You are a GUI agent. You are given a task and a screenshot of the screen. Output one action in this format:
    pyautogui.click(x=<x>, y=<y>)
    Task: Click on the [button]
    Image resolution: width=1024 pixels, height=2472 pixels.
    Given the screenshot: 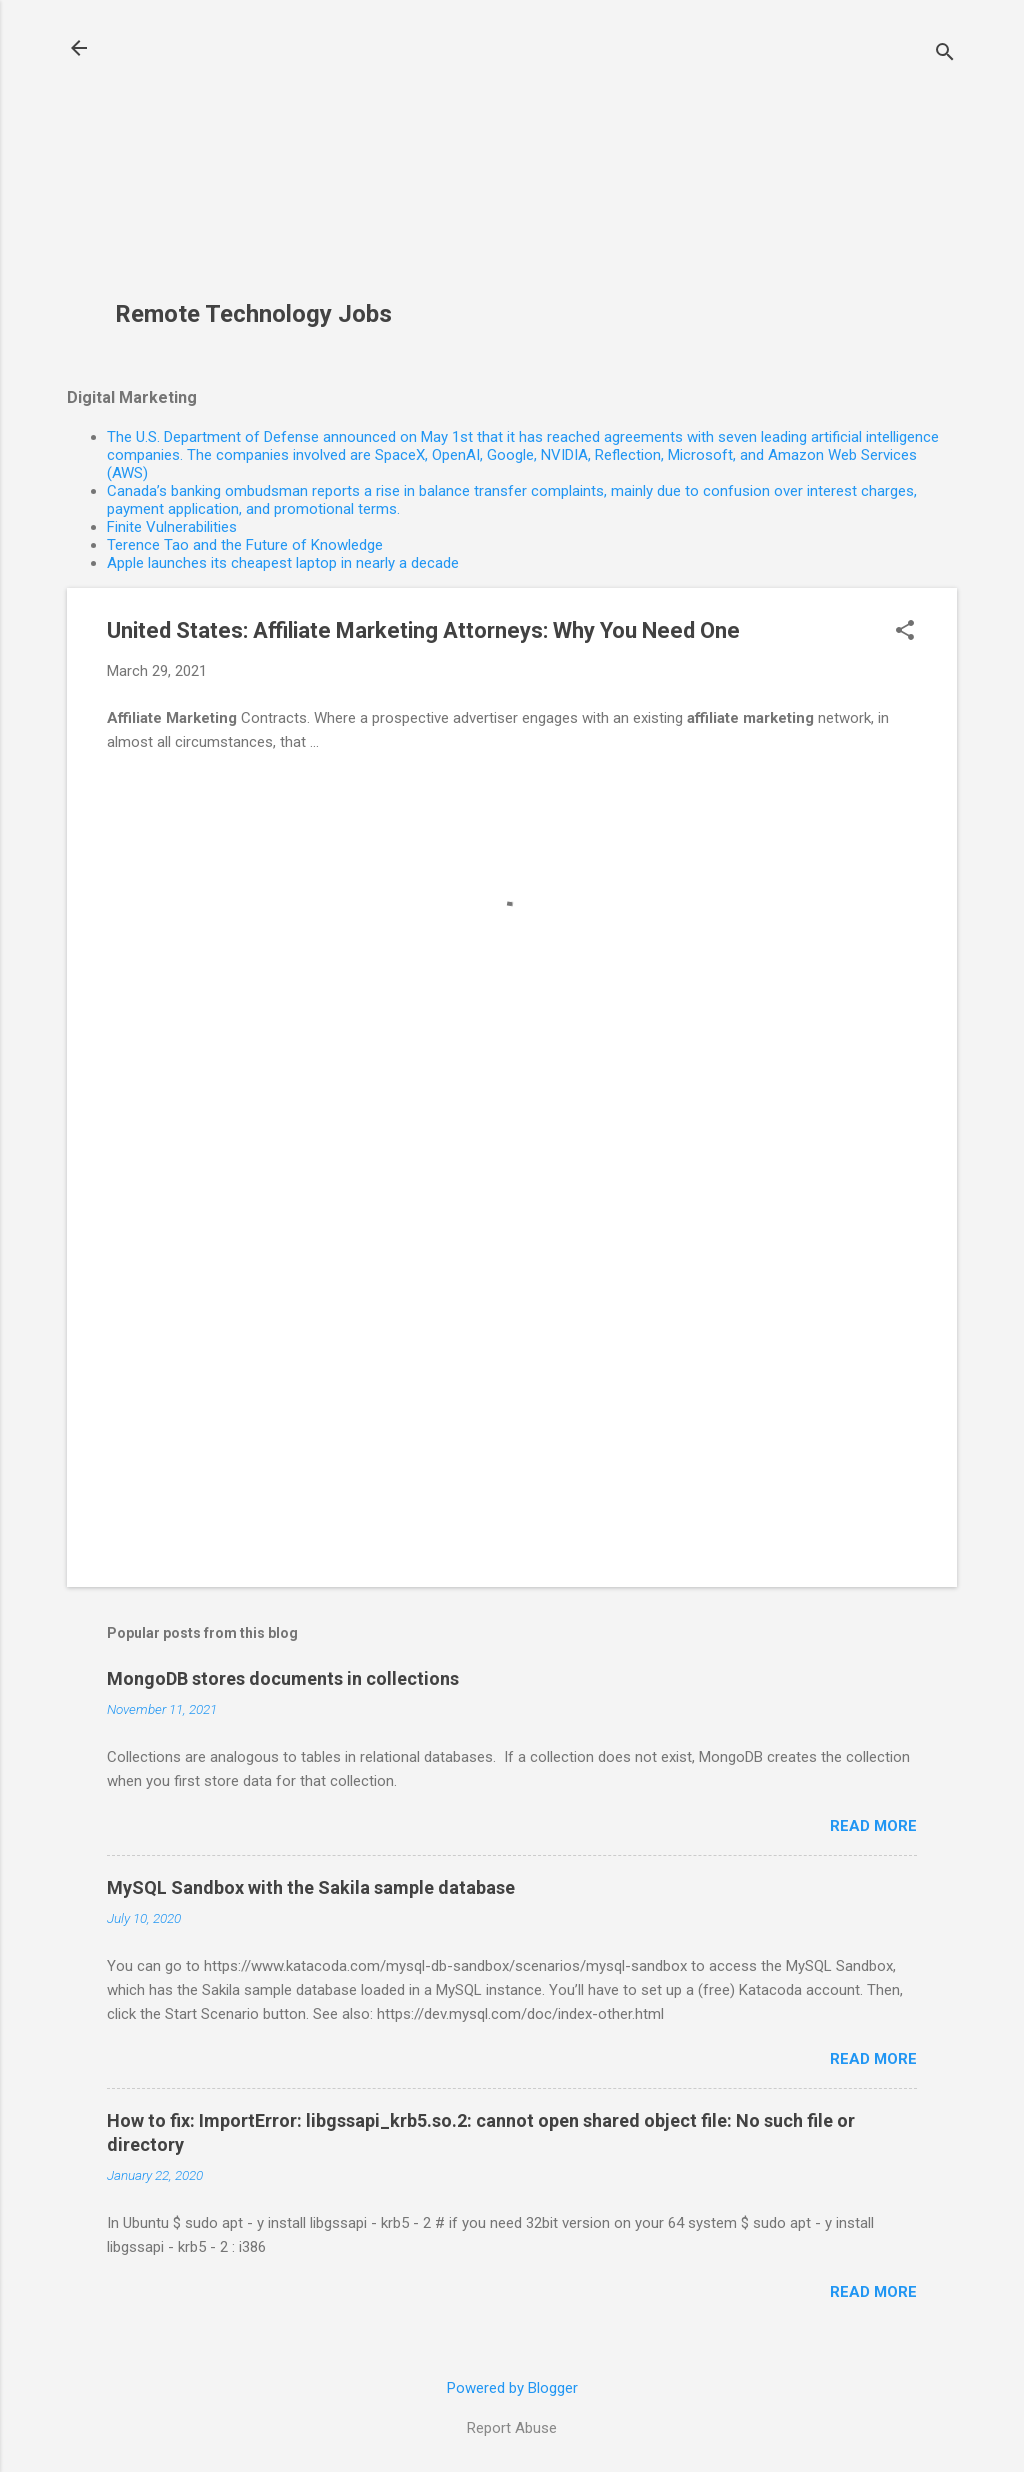 What is the action you would take?
    pyautogui.click(x=905, y=632)
    